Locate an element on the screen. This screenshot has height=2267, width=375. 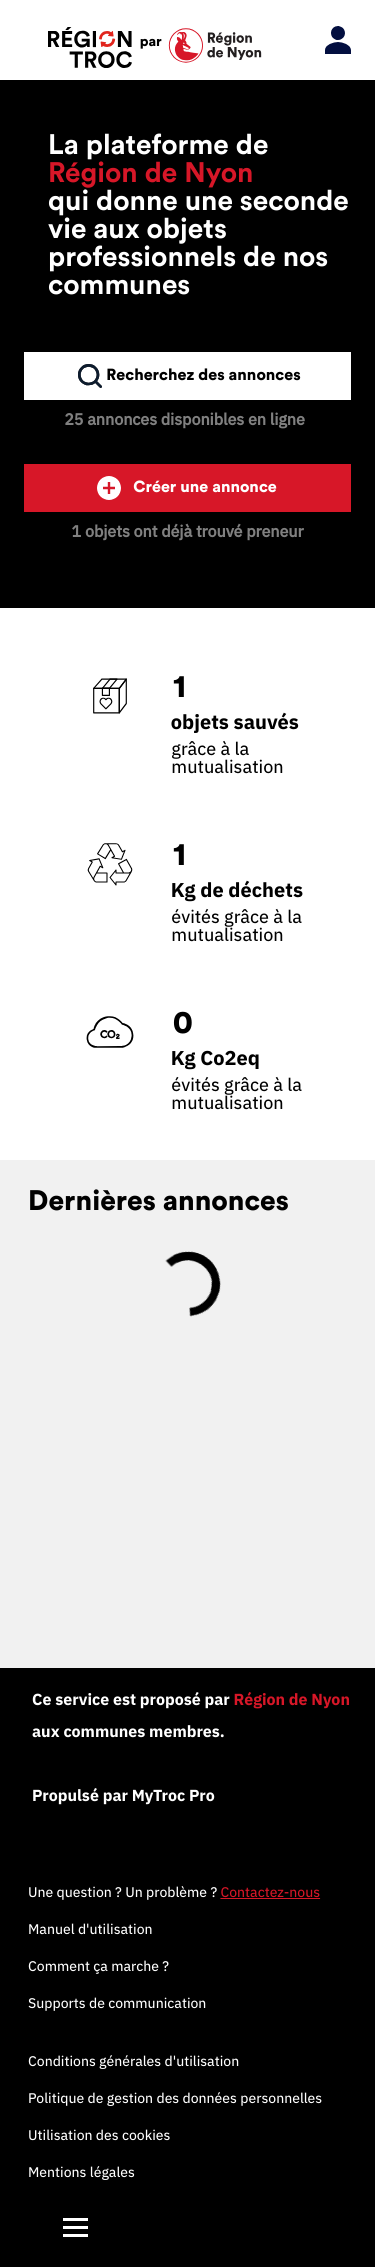
Utilisation des cookies is located at coordinates (99, 2135).